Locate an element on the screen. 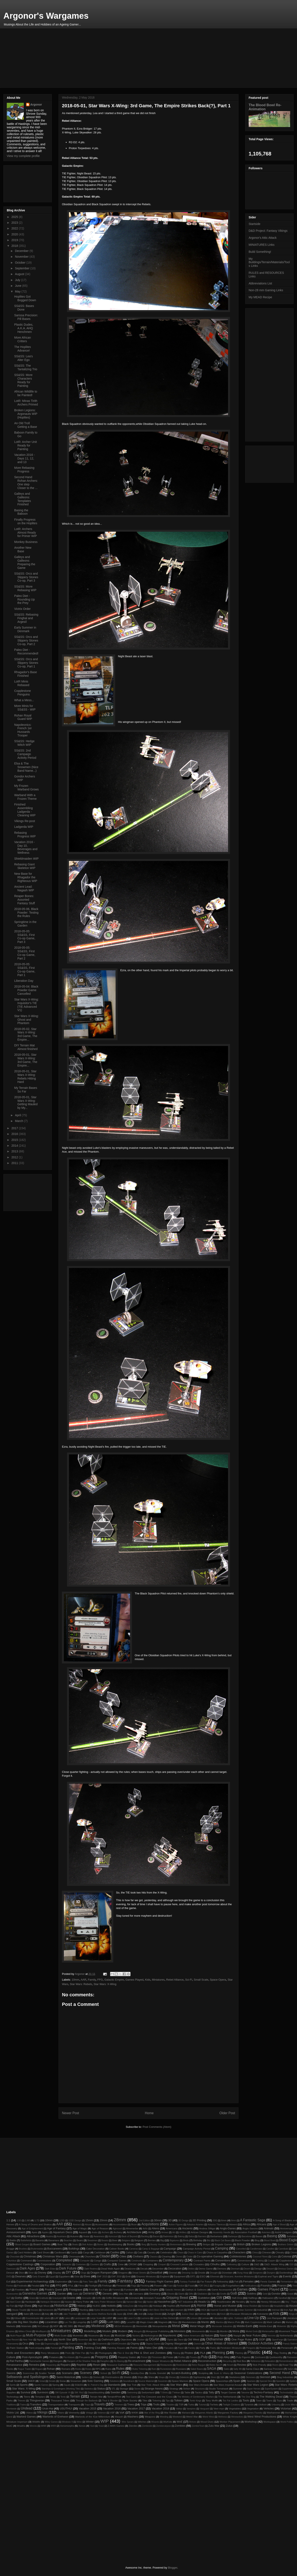 The width and height of the screenshot is (297, 2576). Objectives is located at coordinates (126, 2339).